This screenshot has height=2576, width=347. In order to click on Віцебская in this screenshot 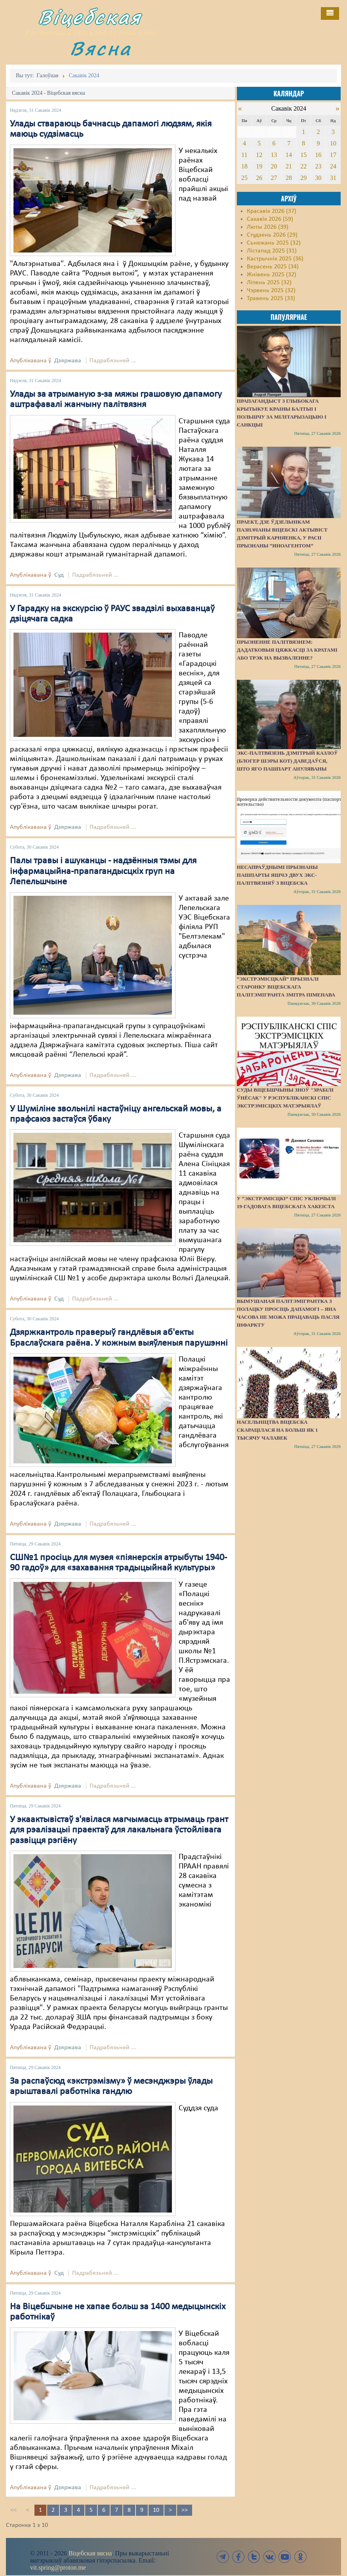, I will do `click(90, 17)`.